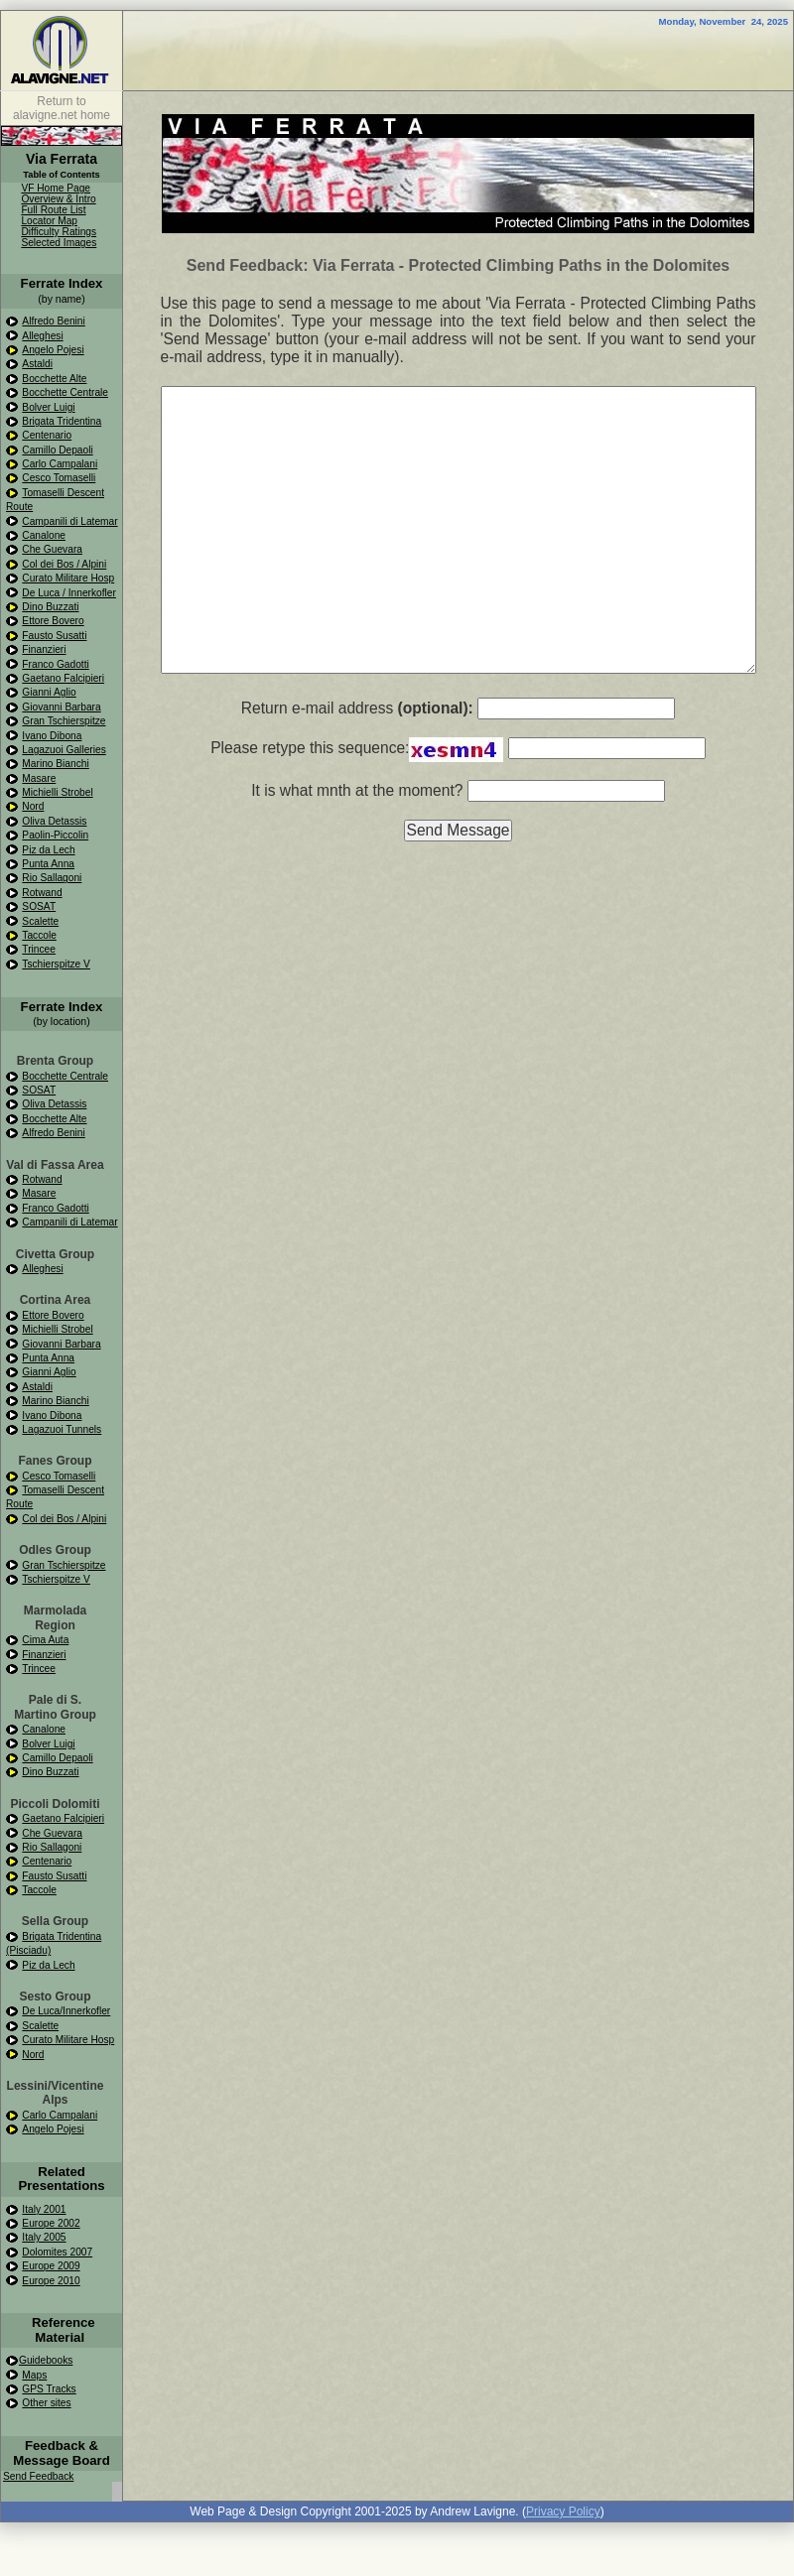  I want to click on Michielli Strobel, so click(57, 792).